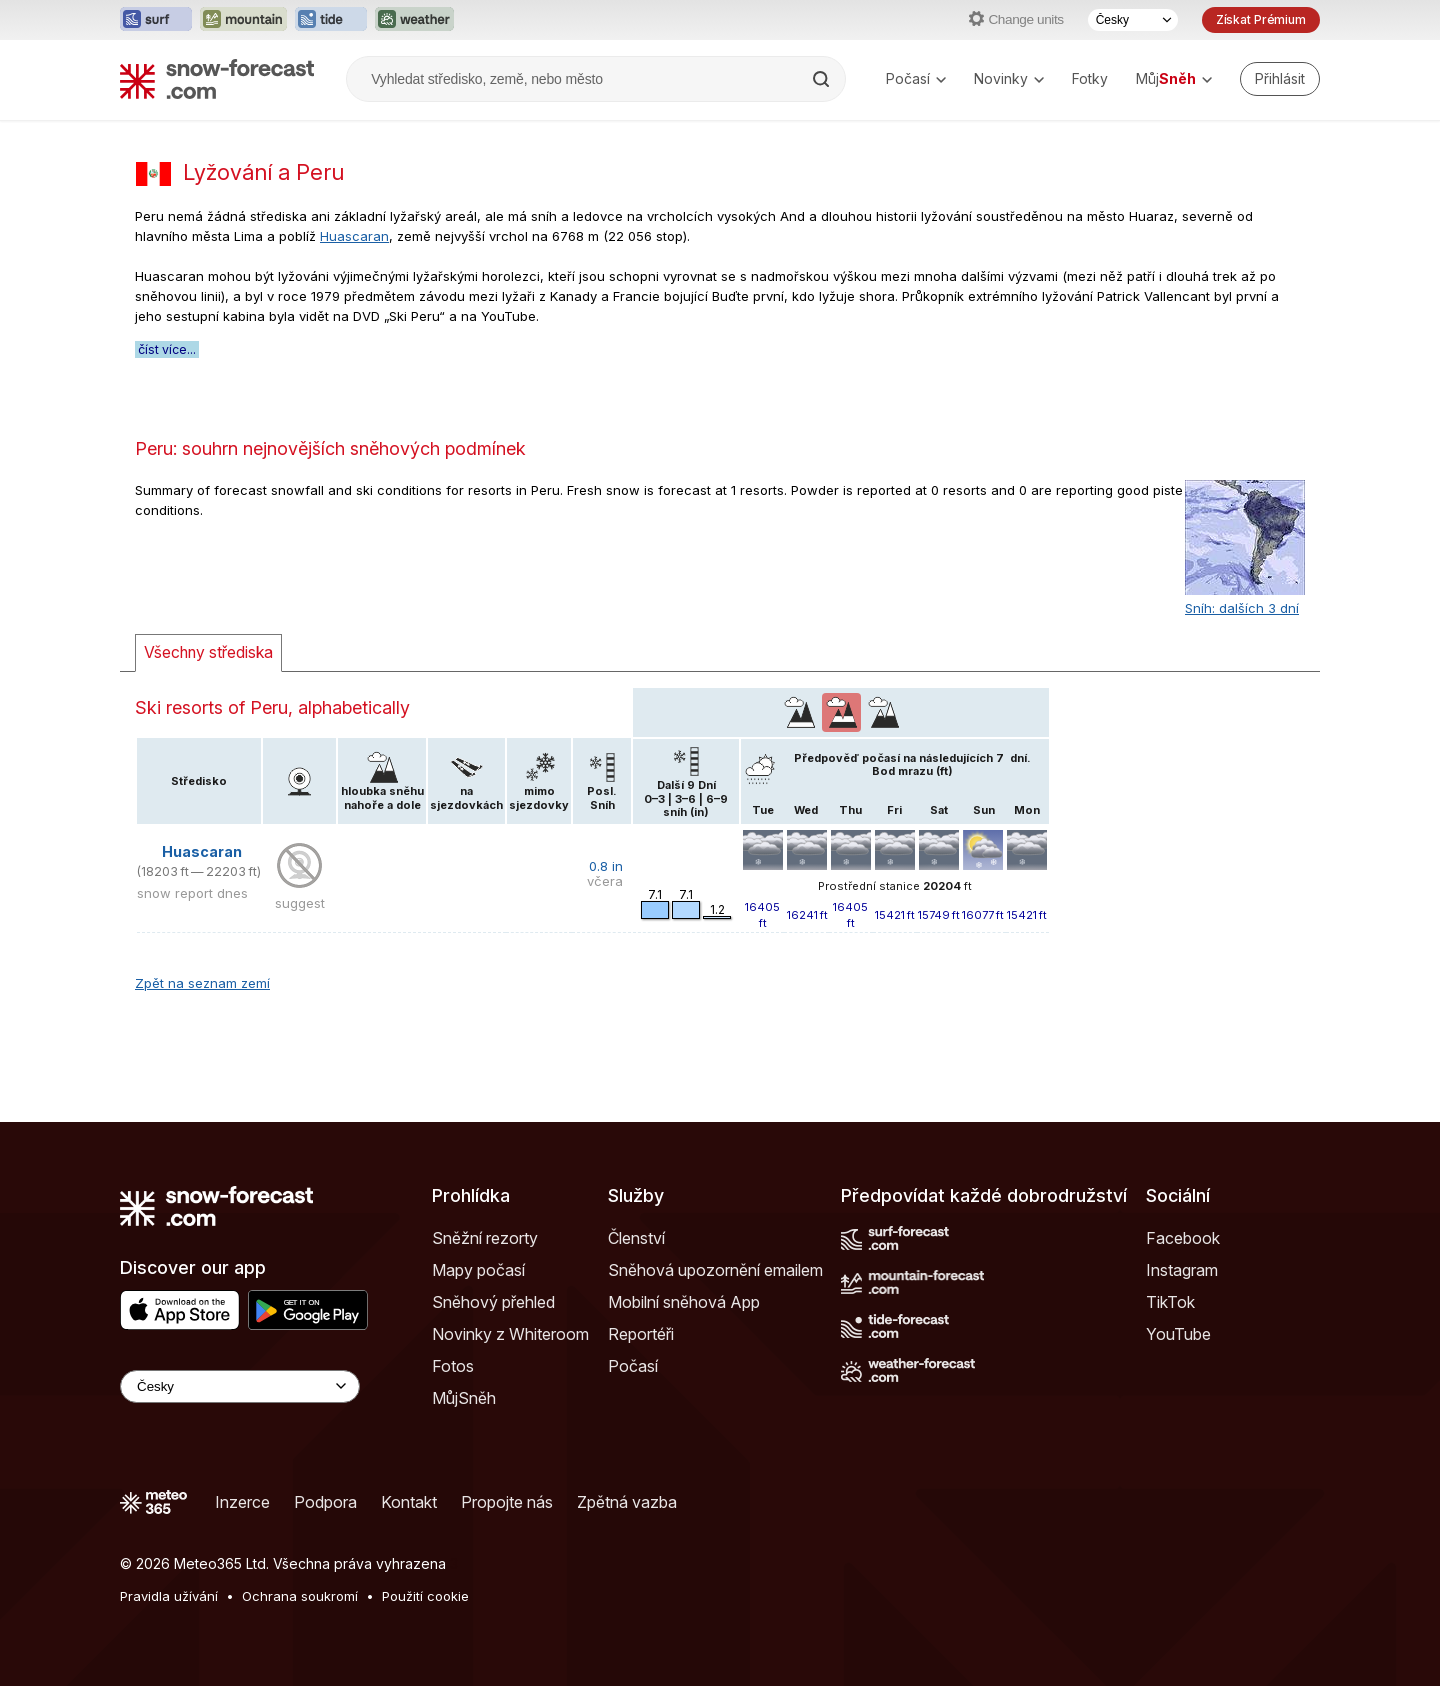 This screenshot has height=1686, width=1440. What do you see at coordinates (217, 79) in the screenshot?
I see `[Snow Forecast]` at bounding box center [217, 79].